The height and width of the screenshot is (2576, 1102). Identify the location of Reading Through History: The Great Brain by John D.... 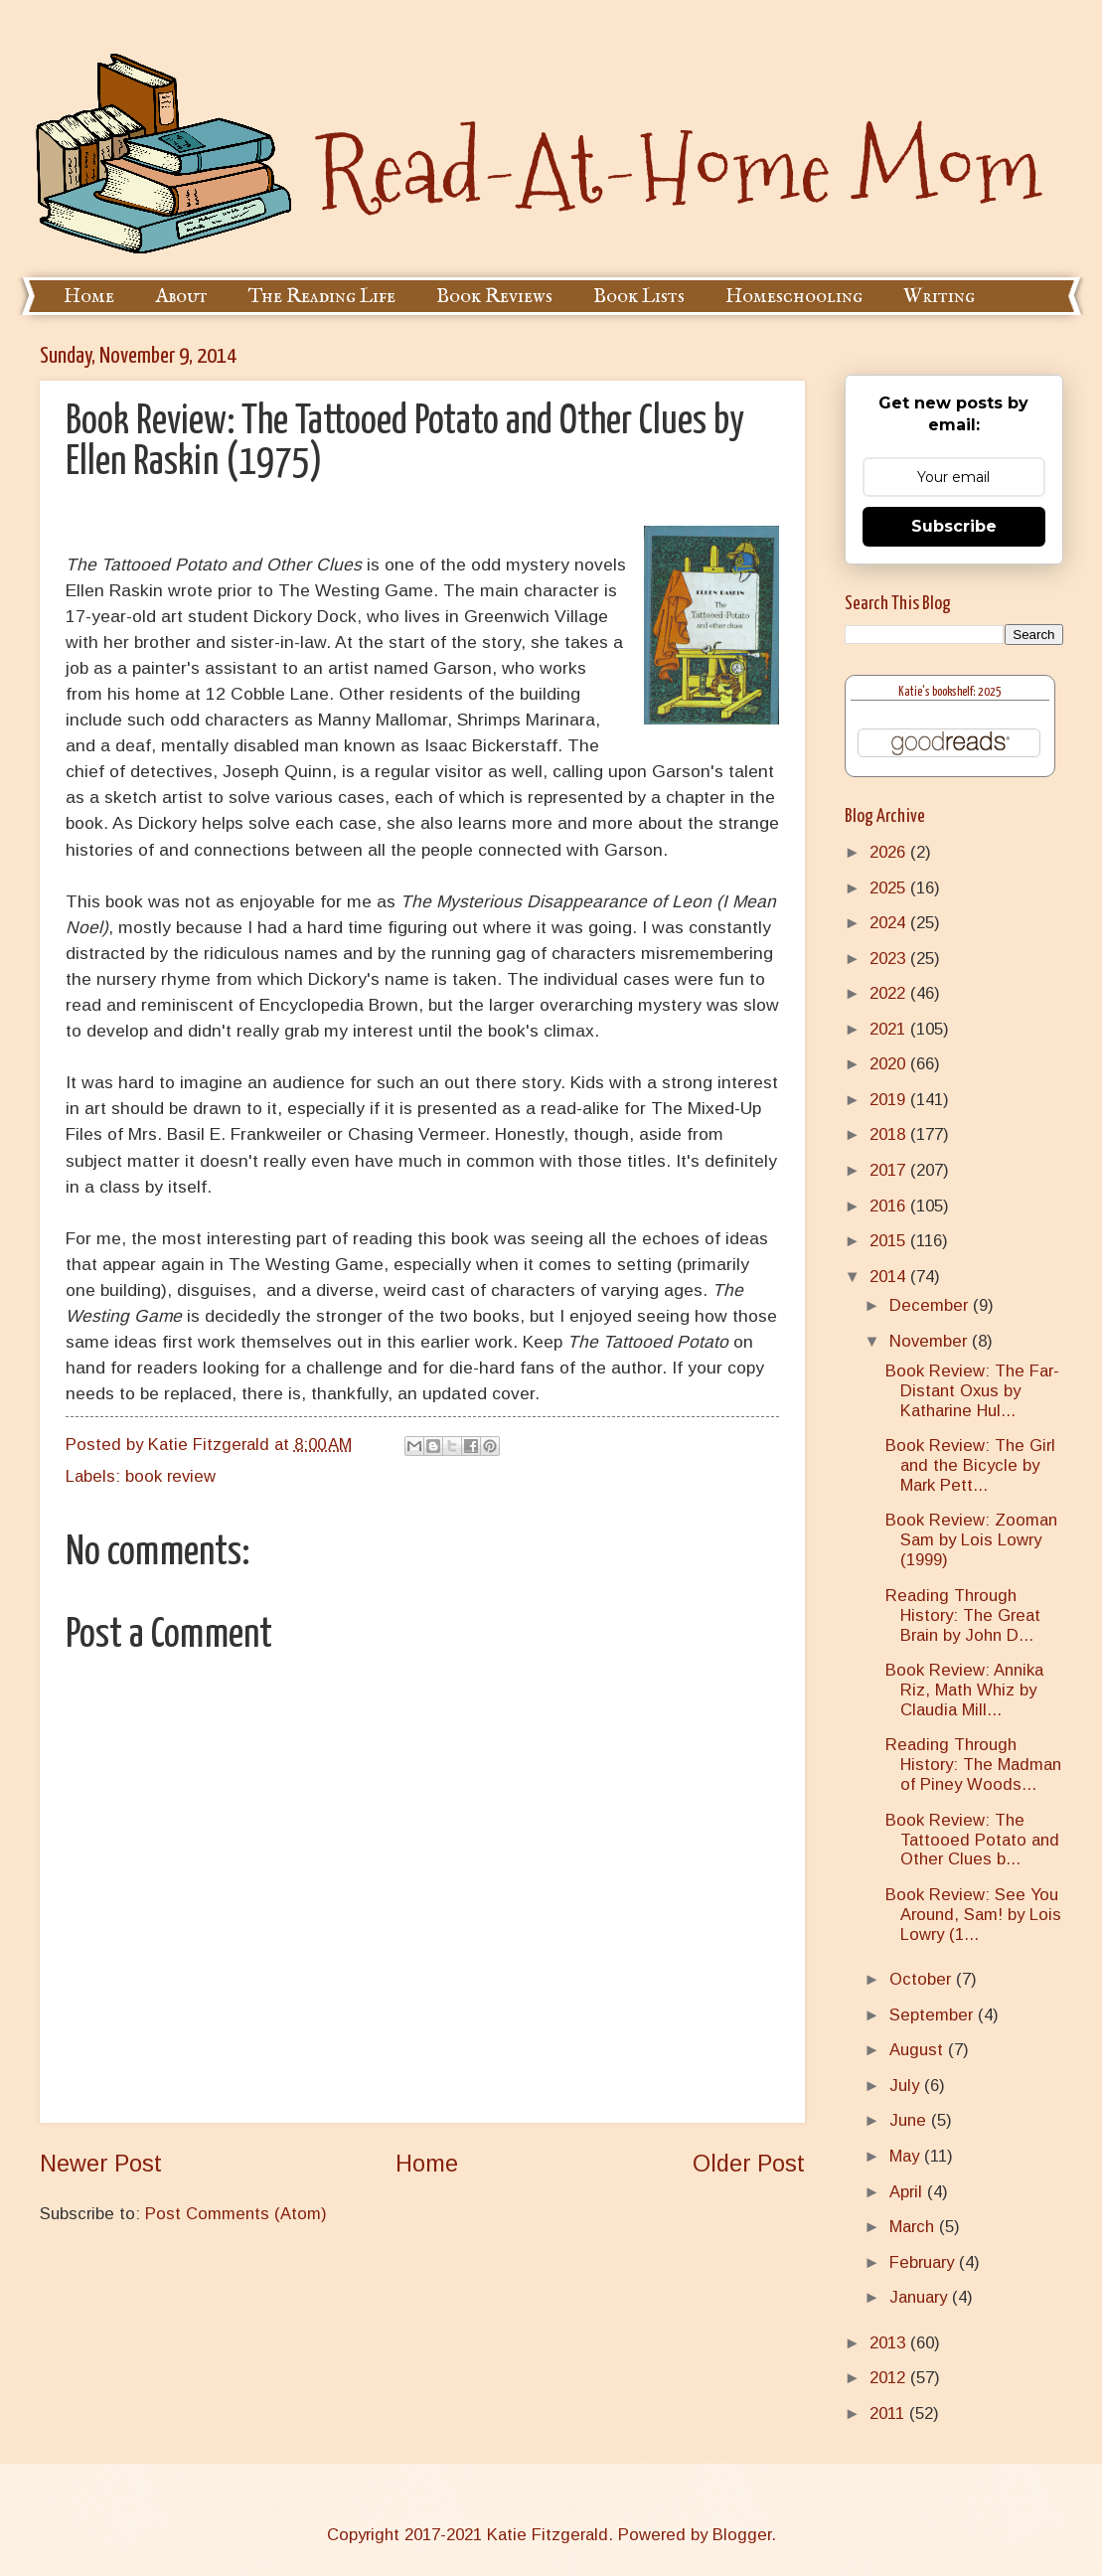
(962, 1615).